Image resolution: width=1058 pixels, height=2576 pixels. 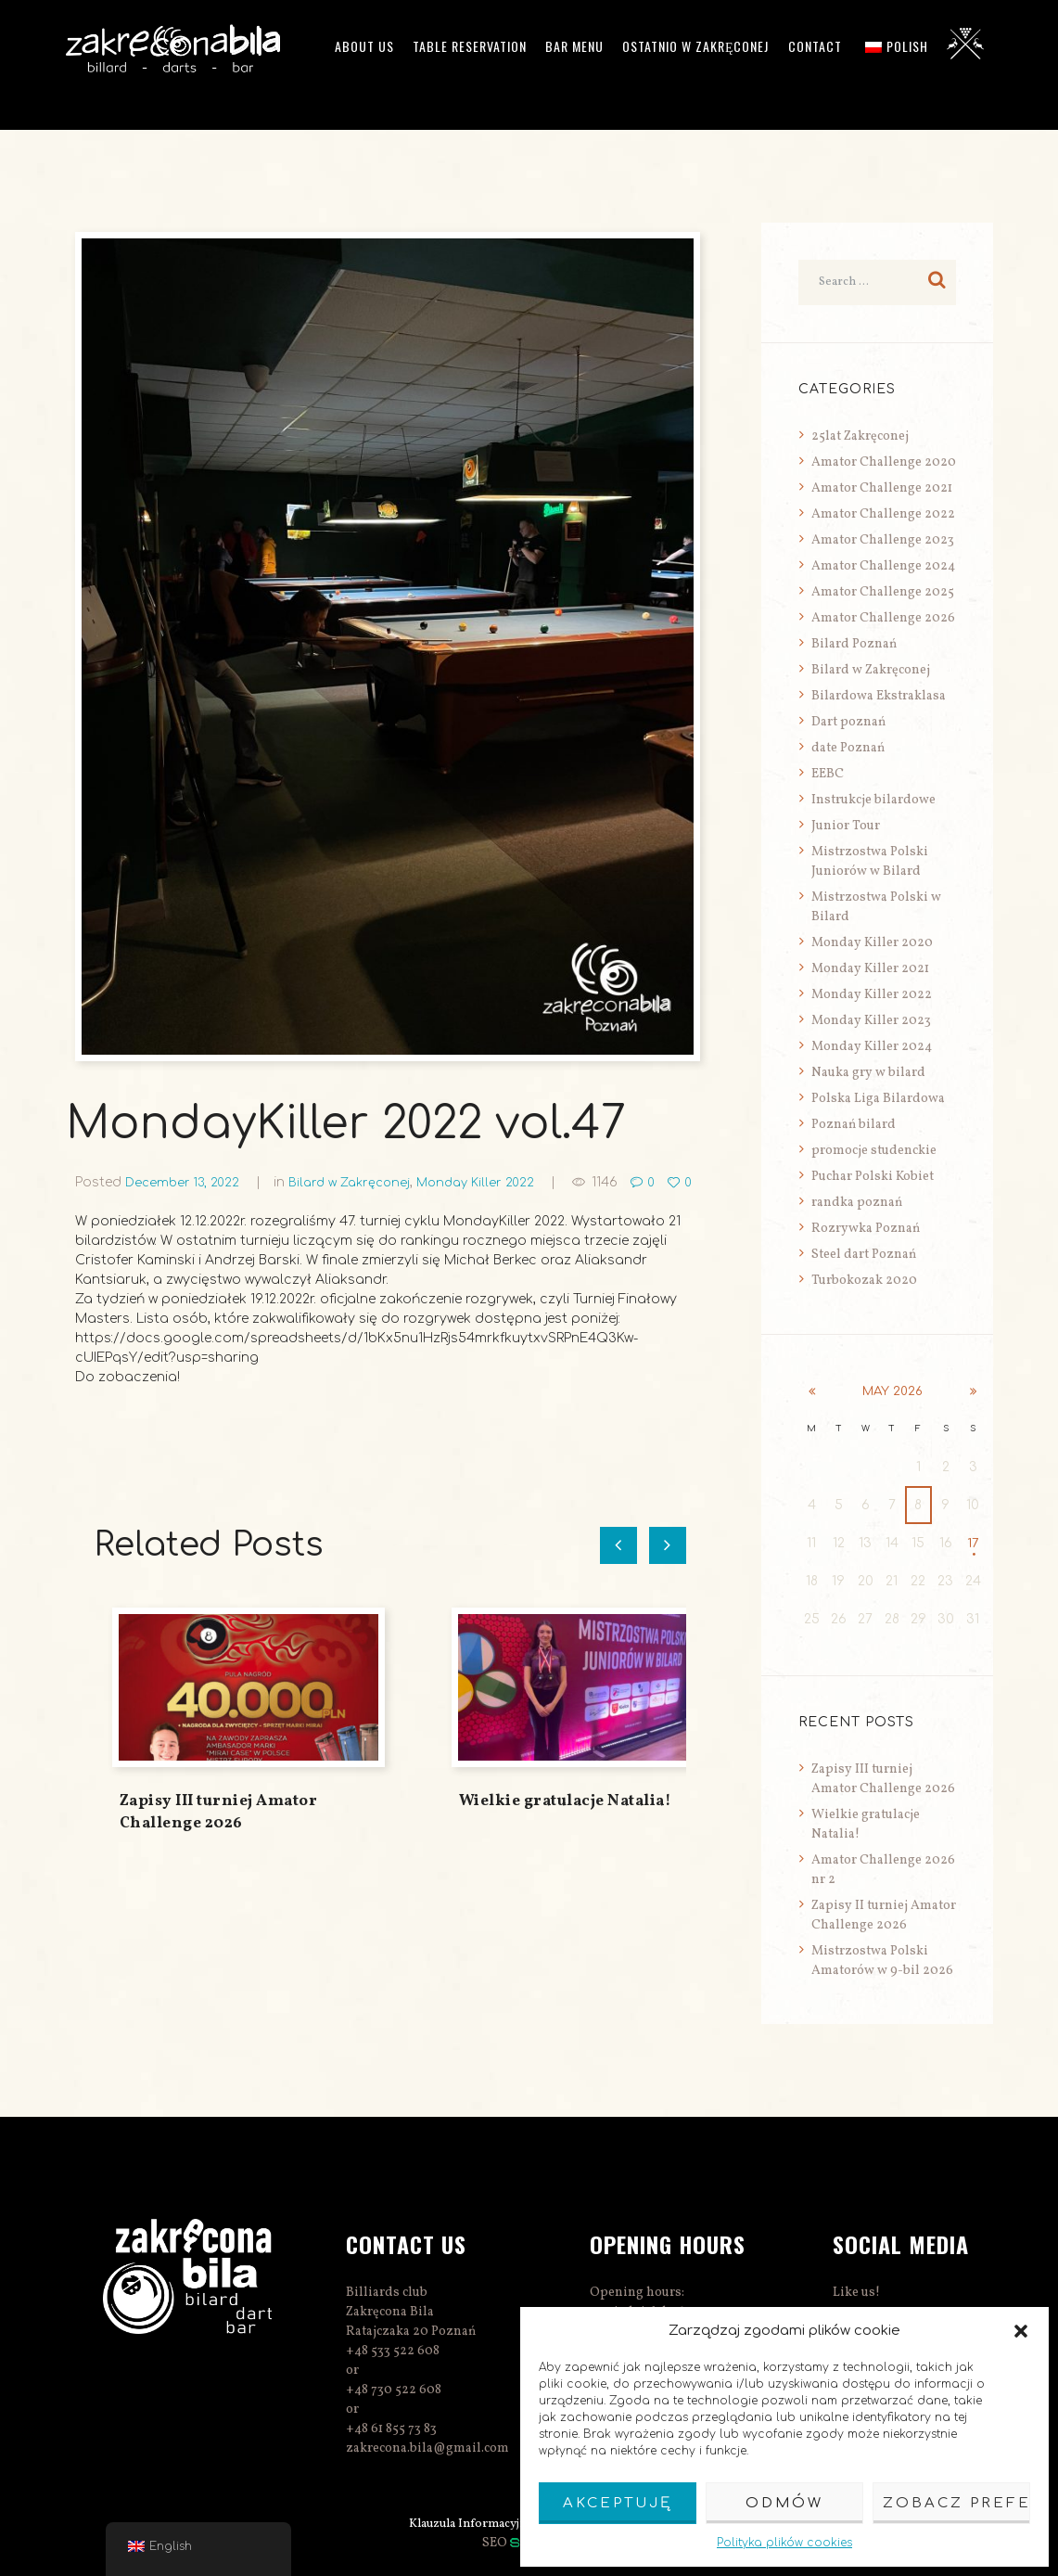 I want to click on date Poznań, so click(x=848, y=748).